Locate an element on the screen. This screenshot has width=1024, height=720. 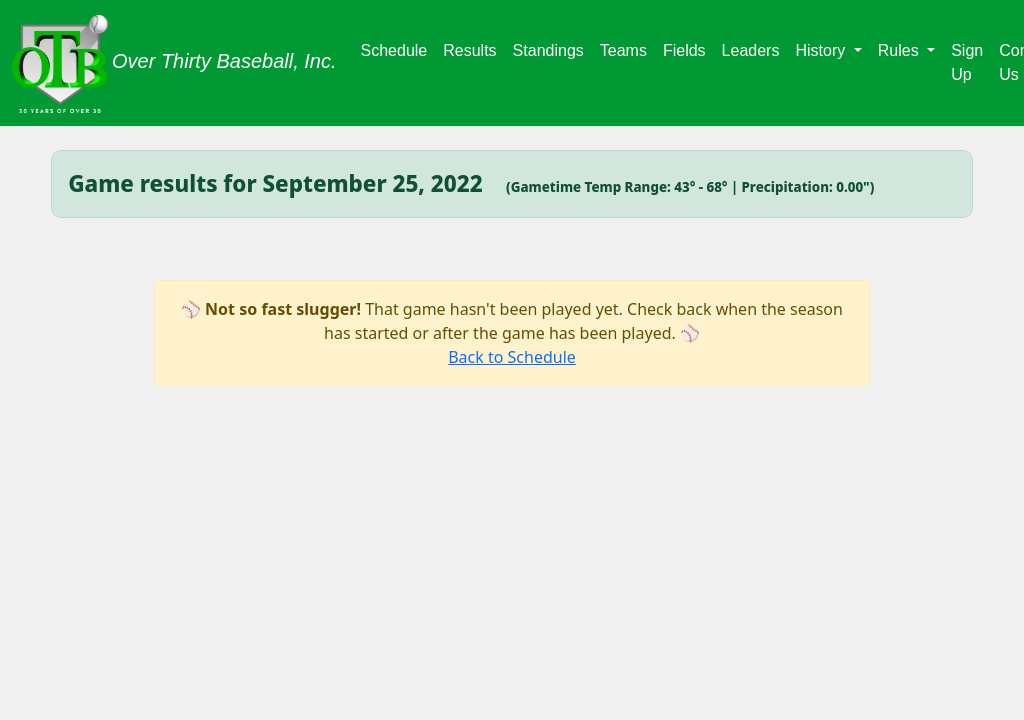
Schedule is located at coordinates (394, 50).